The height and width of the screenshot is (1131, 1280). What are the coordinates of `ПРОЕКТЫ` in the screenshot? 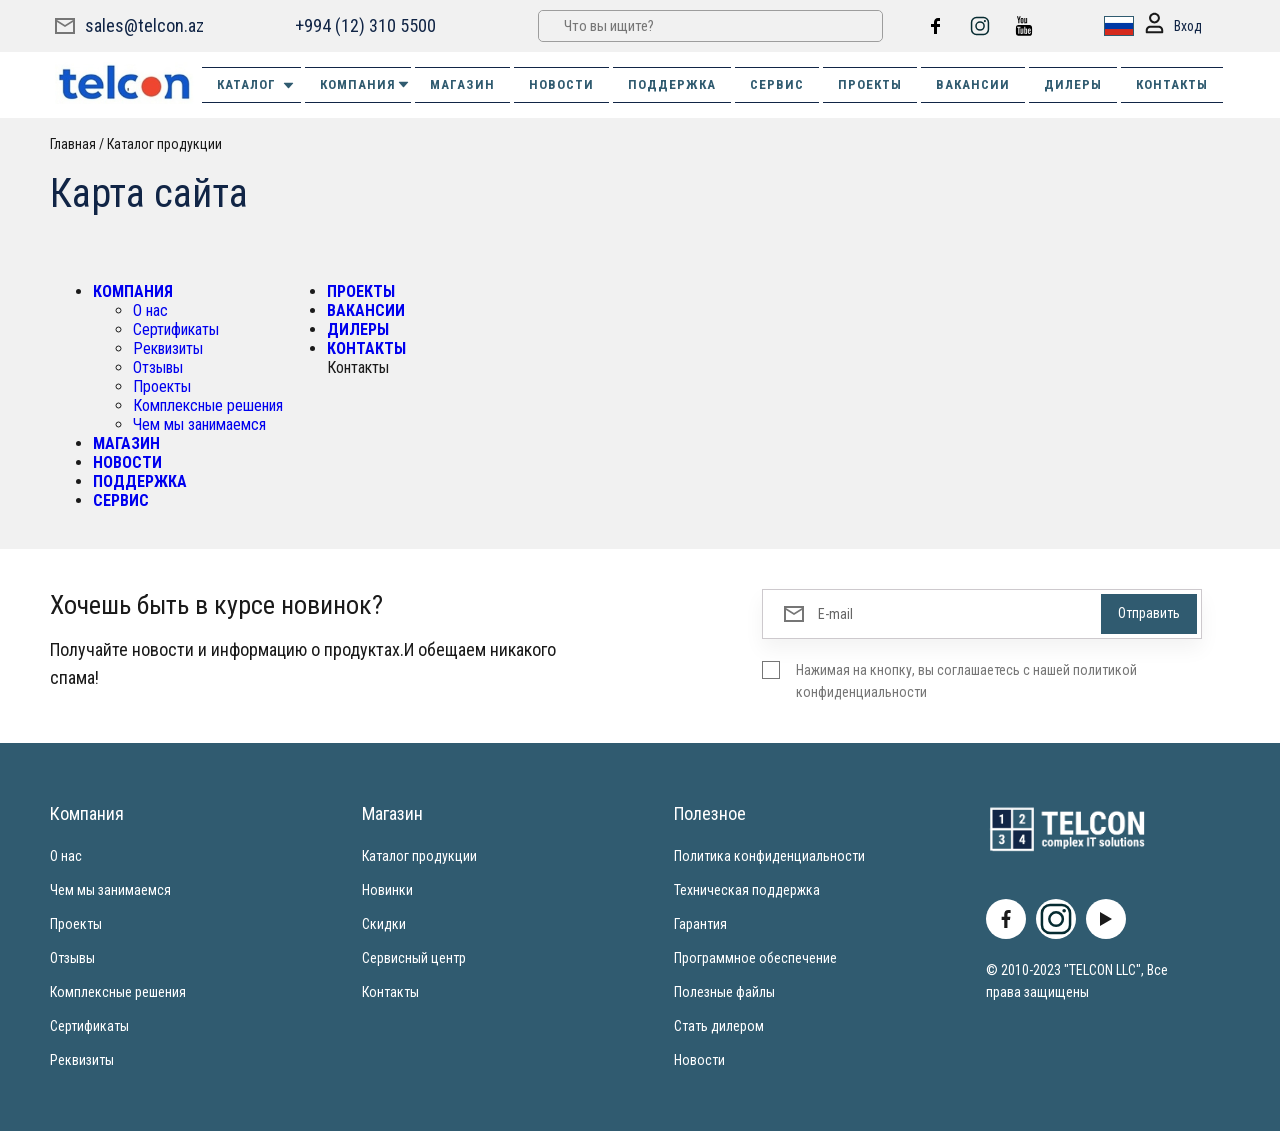 It's located at (870, 84).